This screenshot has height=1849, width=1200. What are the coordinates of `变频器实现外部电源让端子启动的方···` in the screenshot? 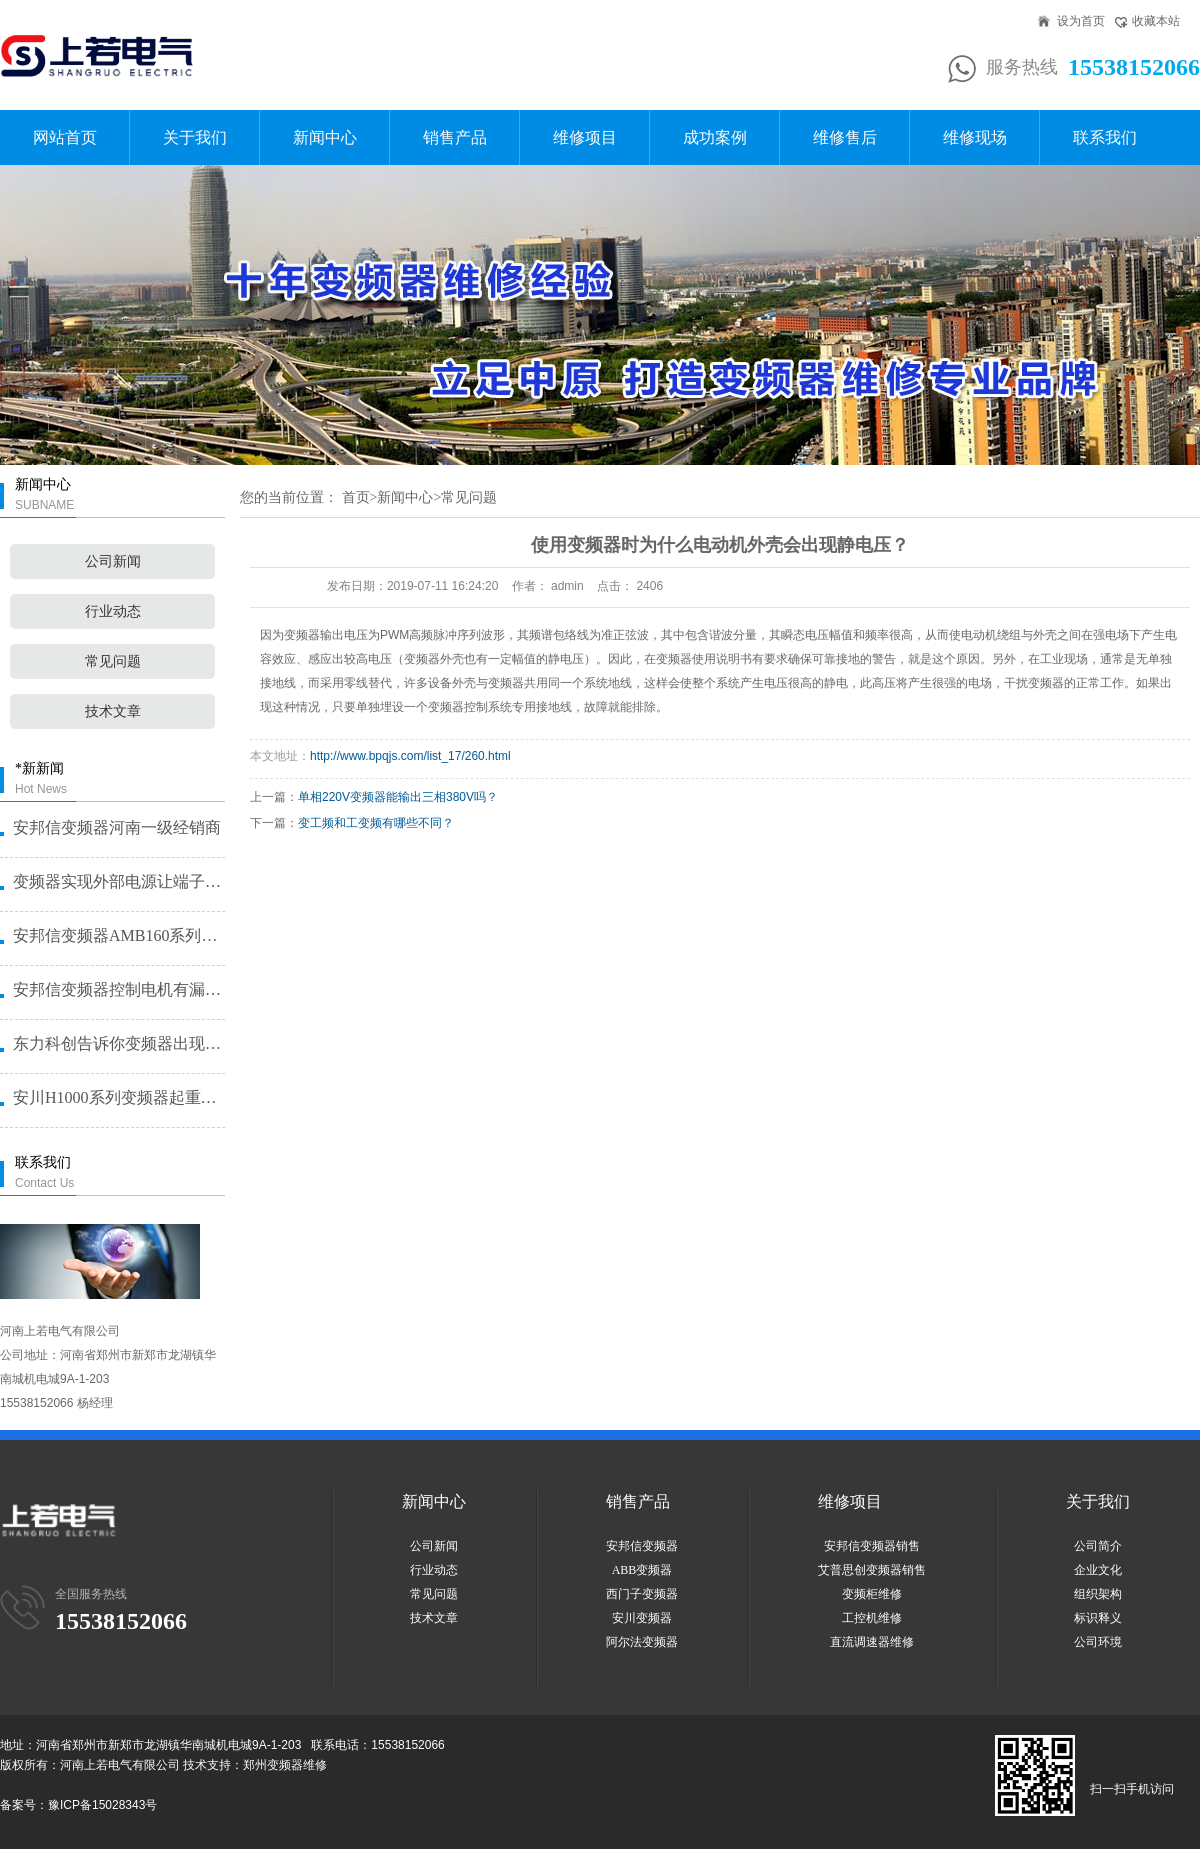 It's located at (118, 881).